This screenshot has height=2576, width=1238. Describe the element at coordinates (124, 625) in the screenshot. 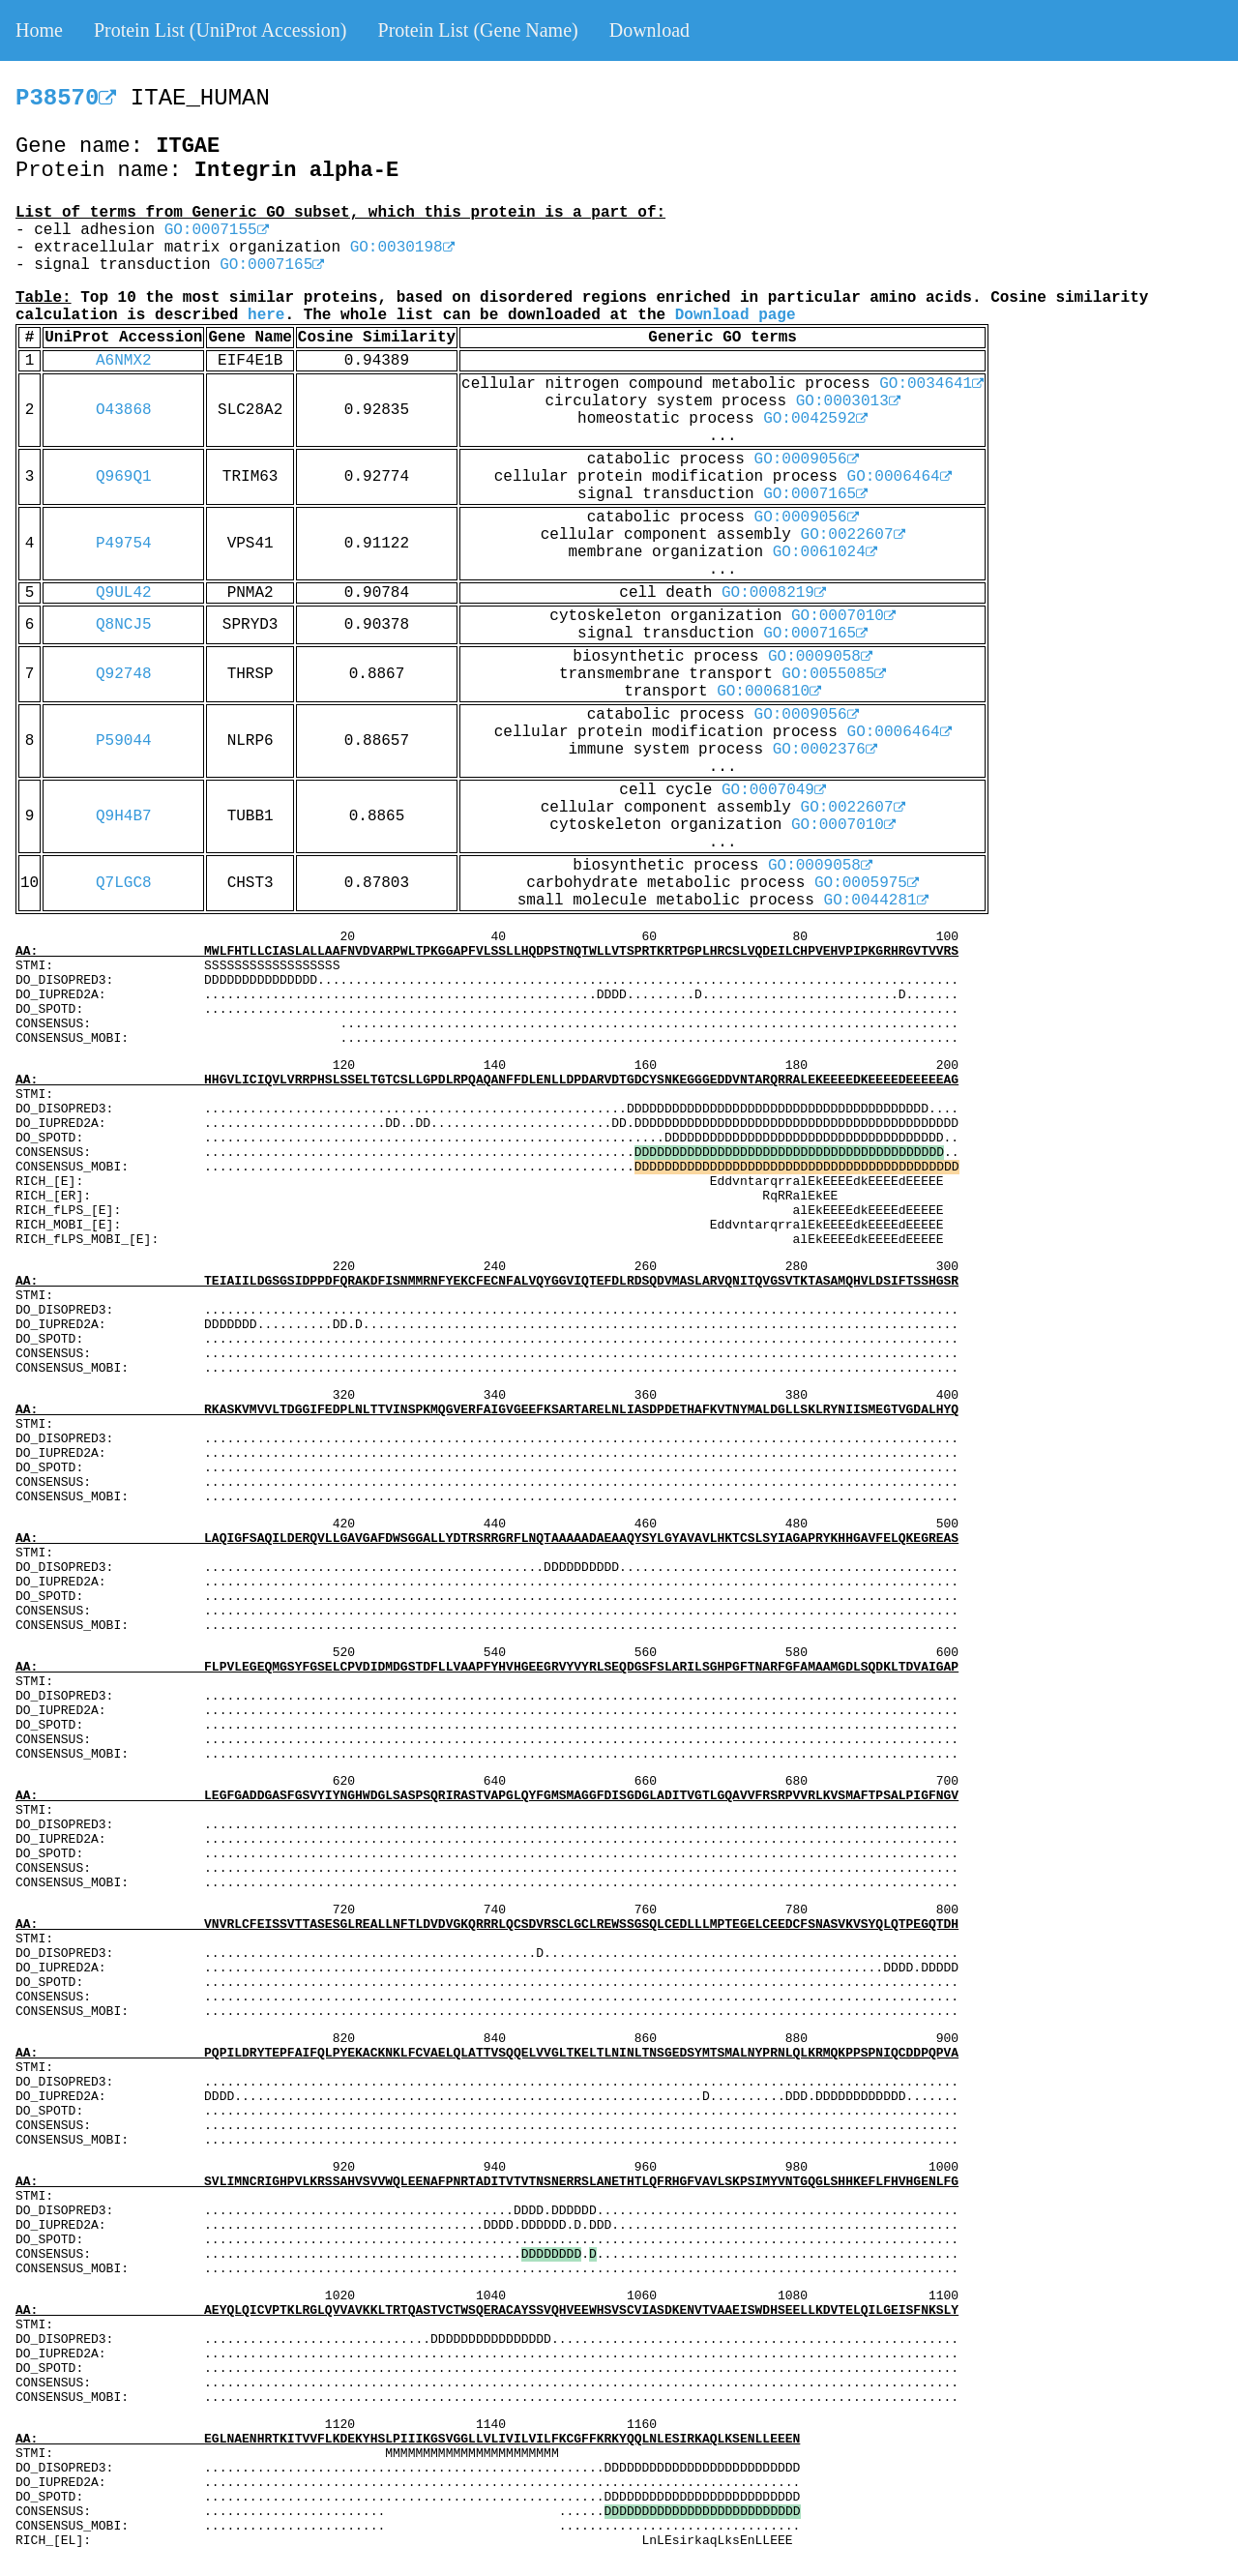

I see `Q8NCJ5` at that location.